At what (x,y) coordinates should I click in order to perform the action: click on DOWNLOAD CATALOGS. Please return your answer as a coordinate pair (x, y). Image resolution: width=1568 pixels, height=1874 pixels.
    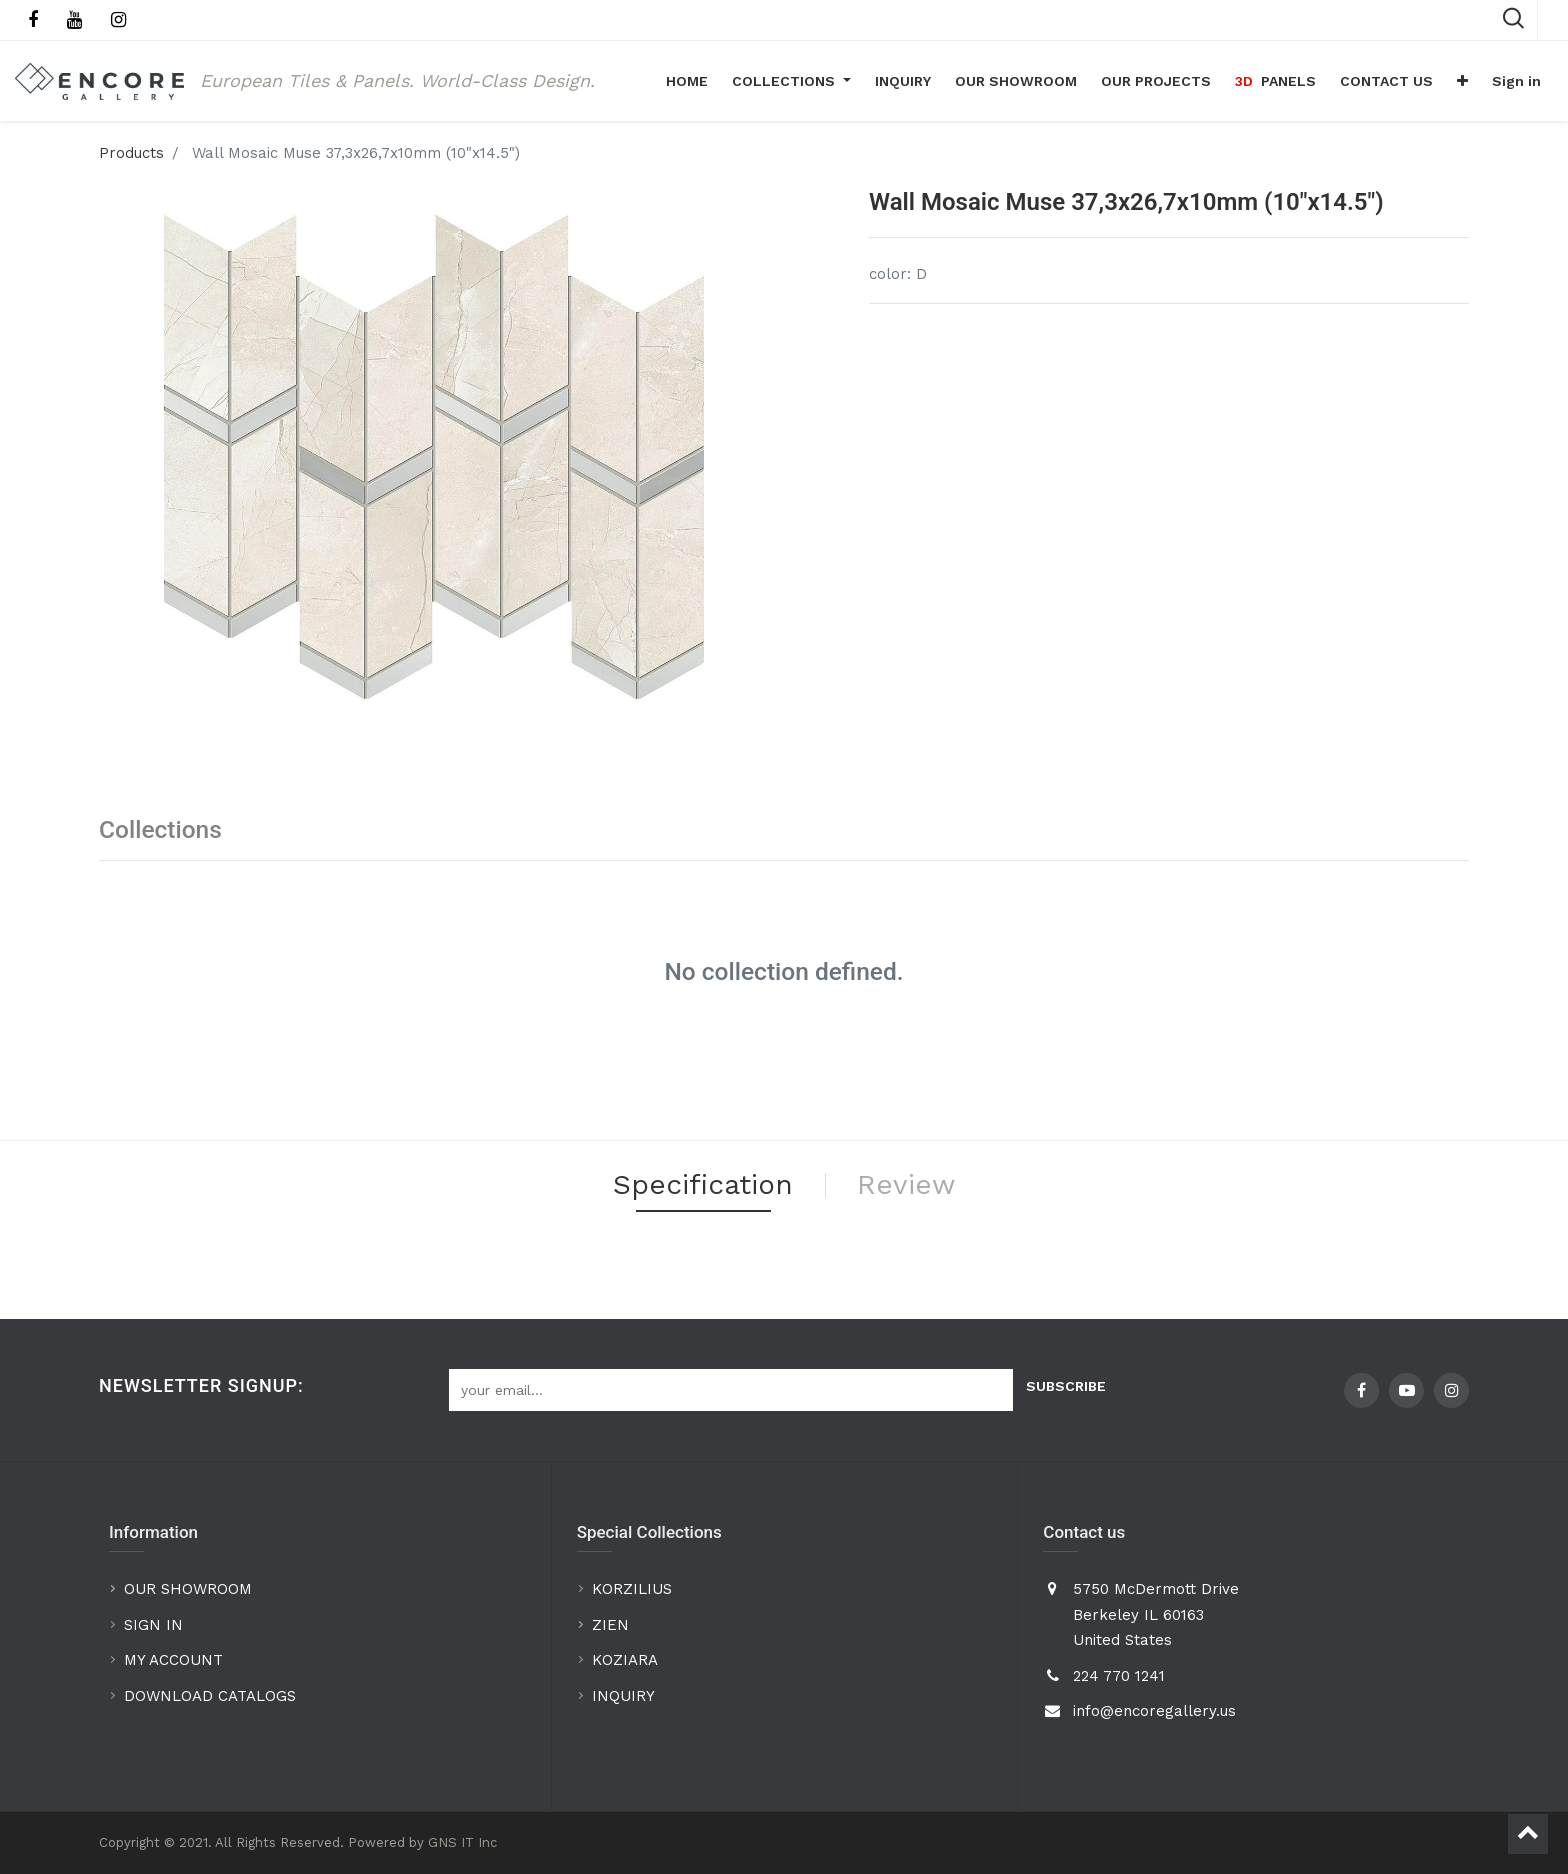
    Looking at the image, I should click on (212, 1696).